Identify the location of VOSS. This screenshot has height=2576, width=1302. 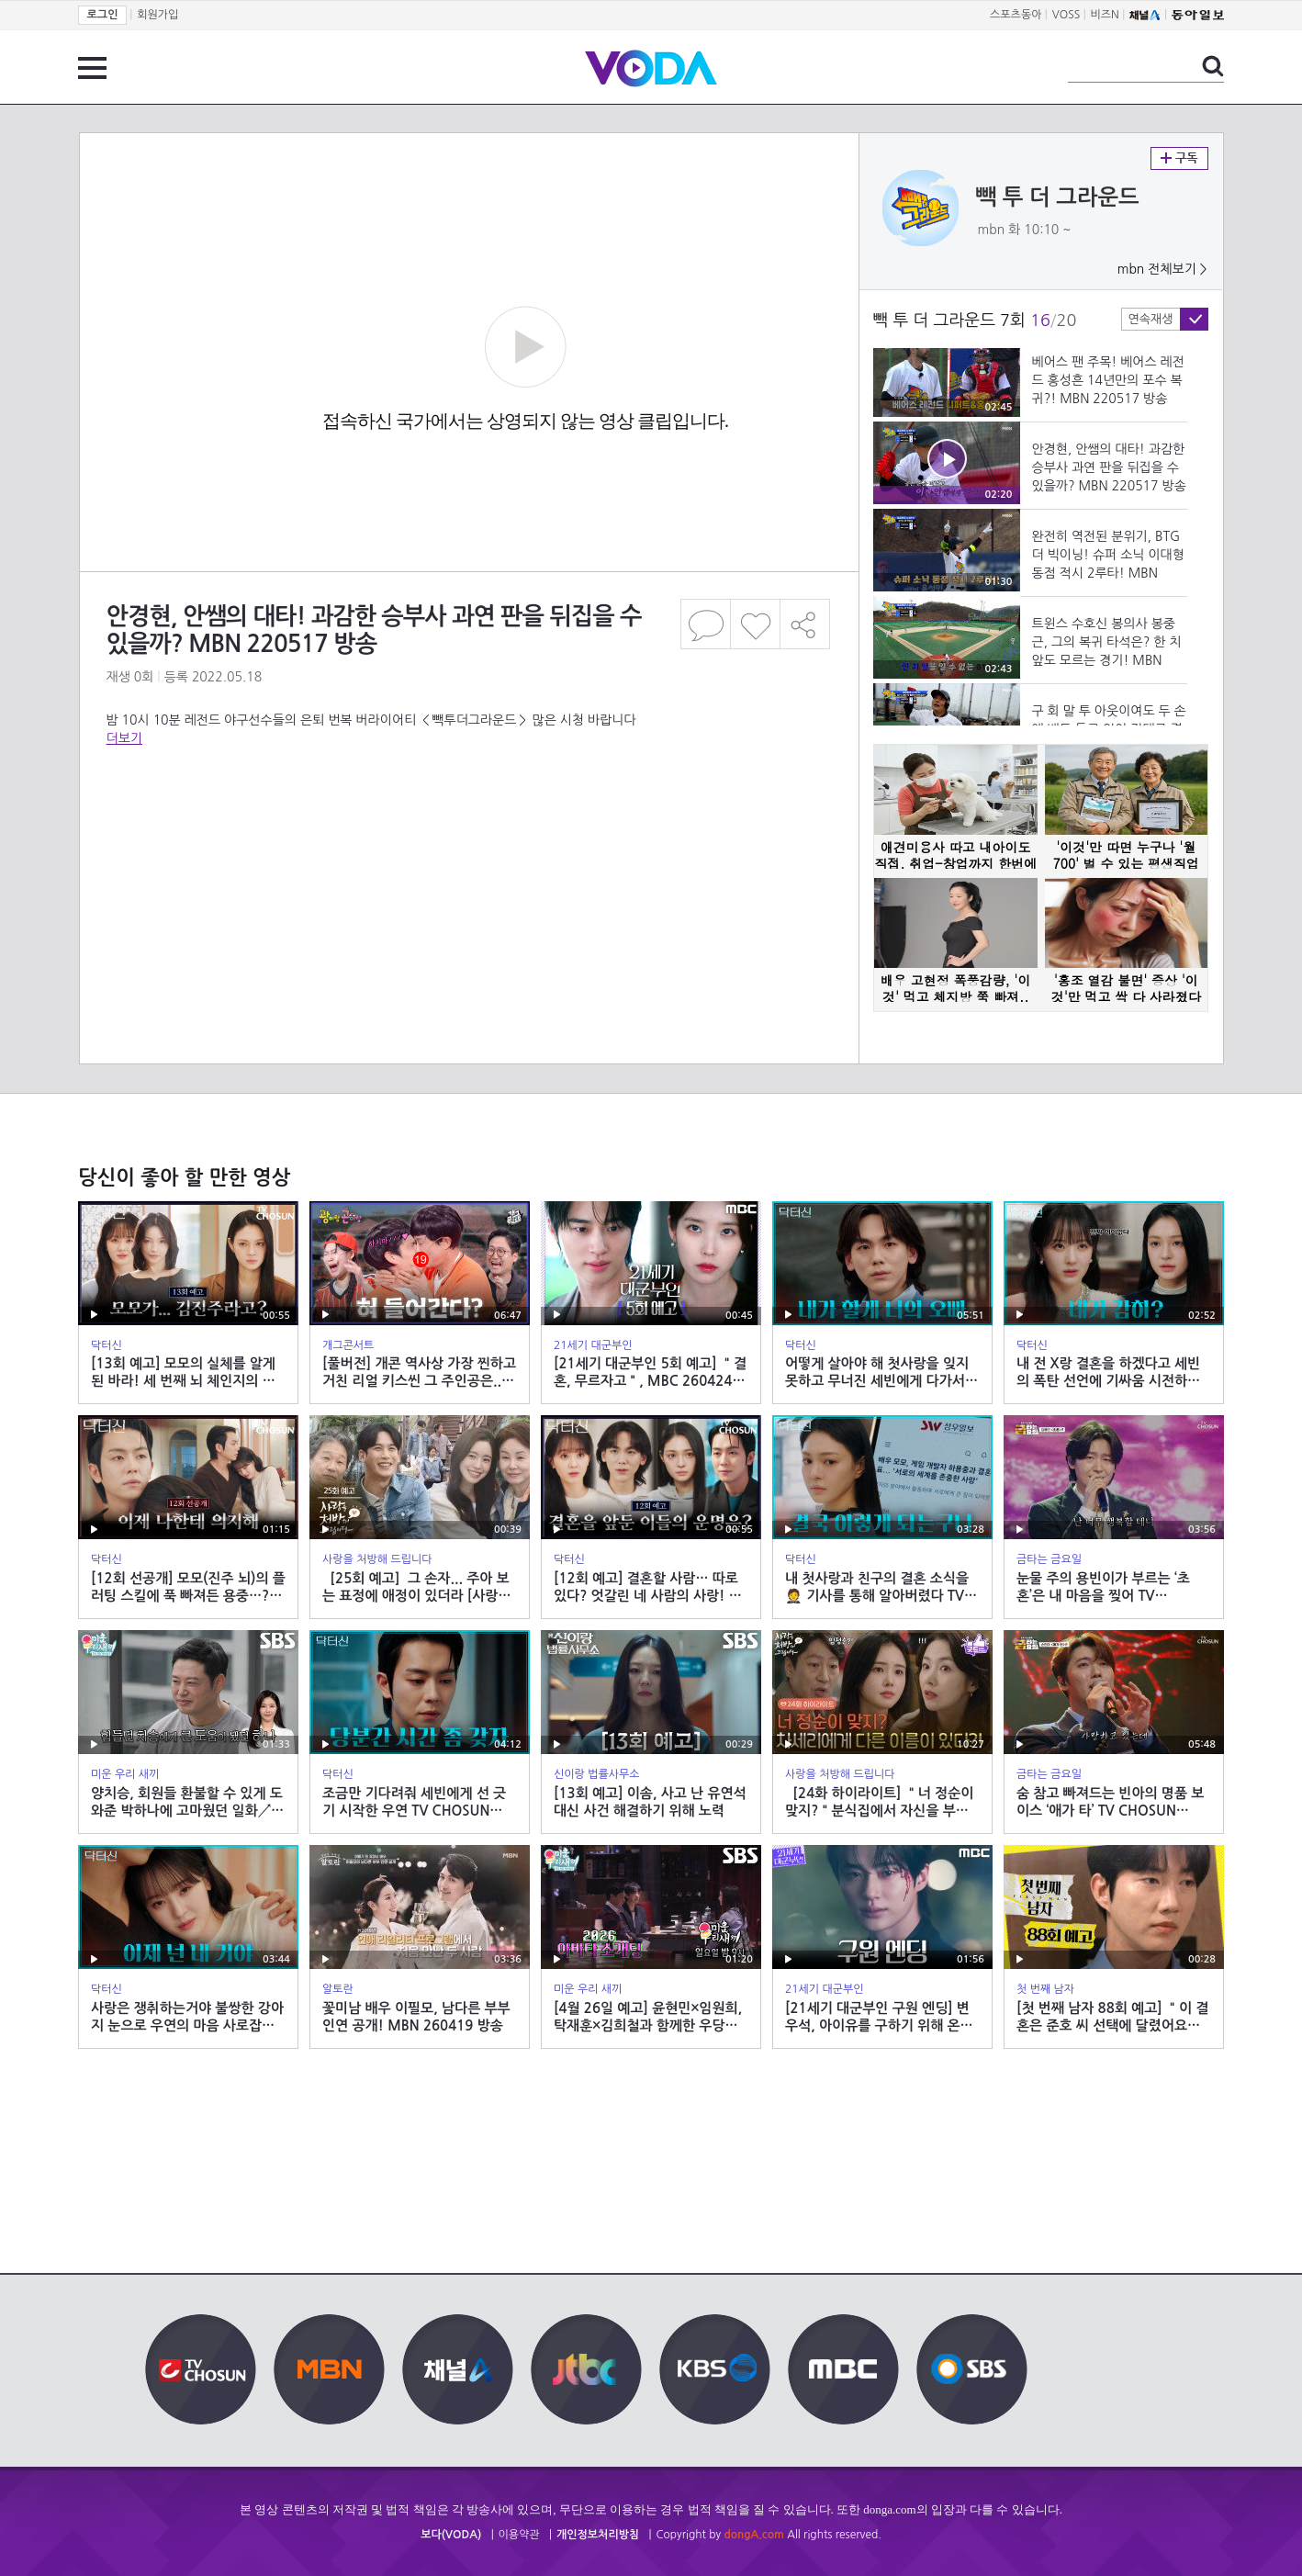
(1066, 14).